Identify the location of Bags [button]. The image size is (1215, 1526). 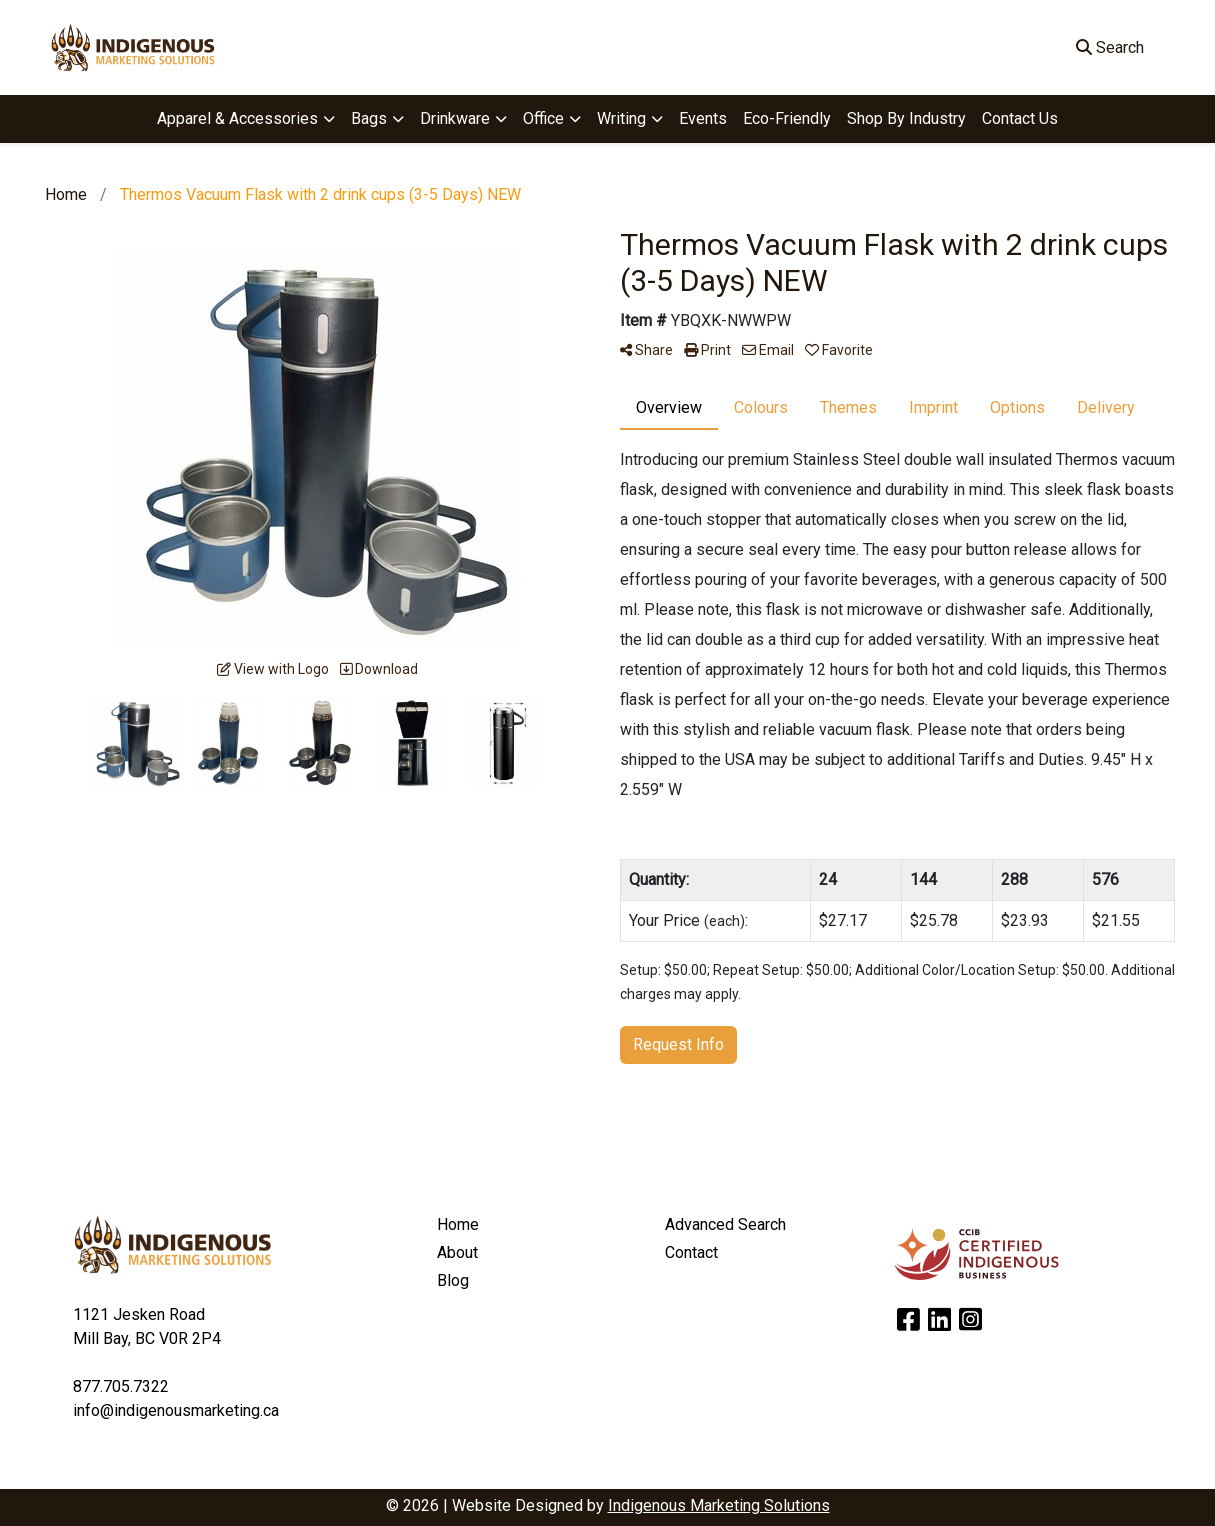
(369, 118).